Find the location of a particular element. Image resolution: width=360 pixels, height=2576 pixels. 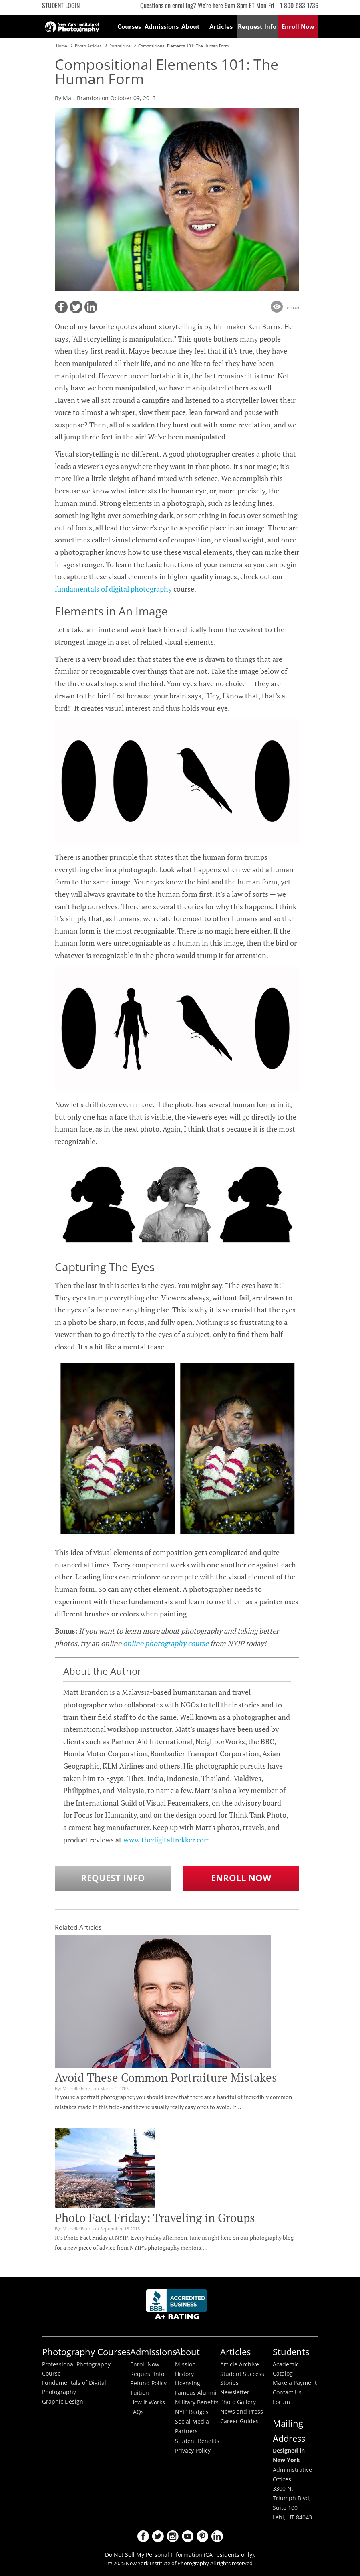

online photography course is located at coordinates (166, 1643).